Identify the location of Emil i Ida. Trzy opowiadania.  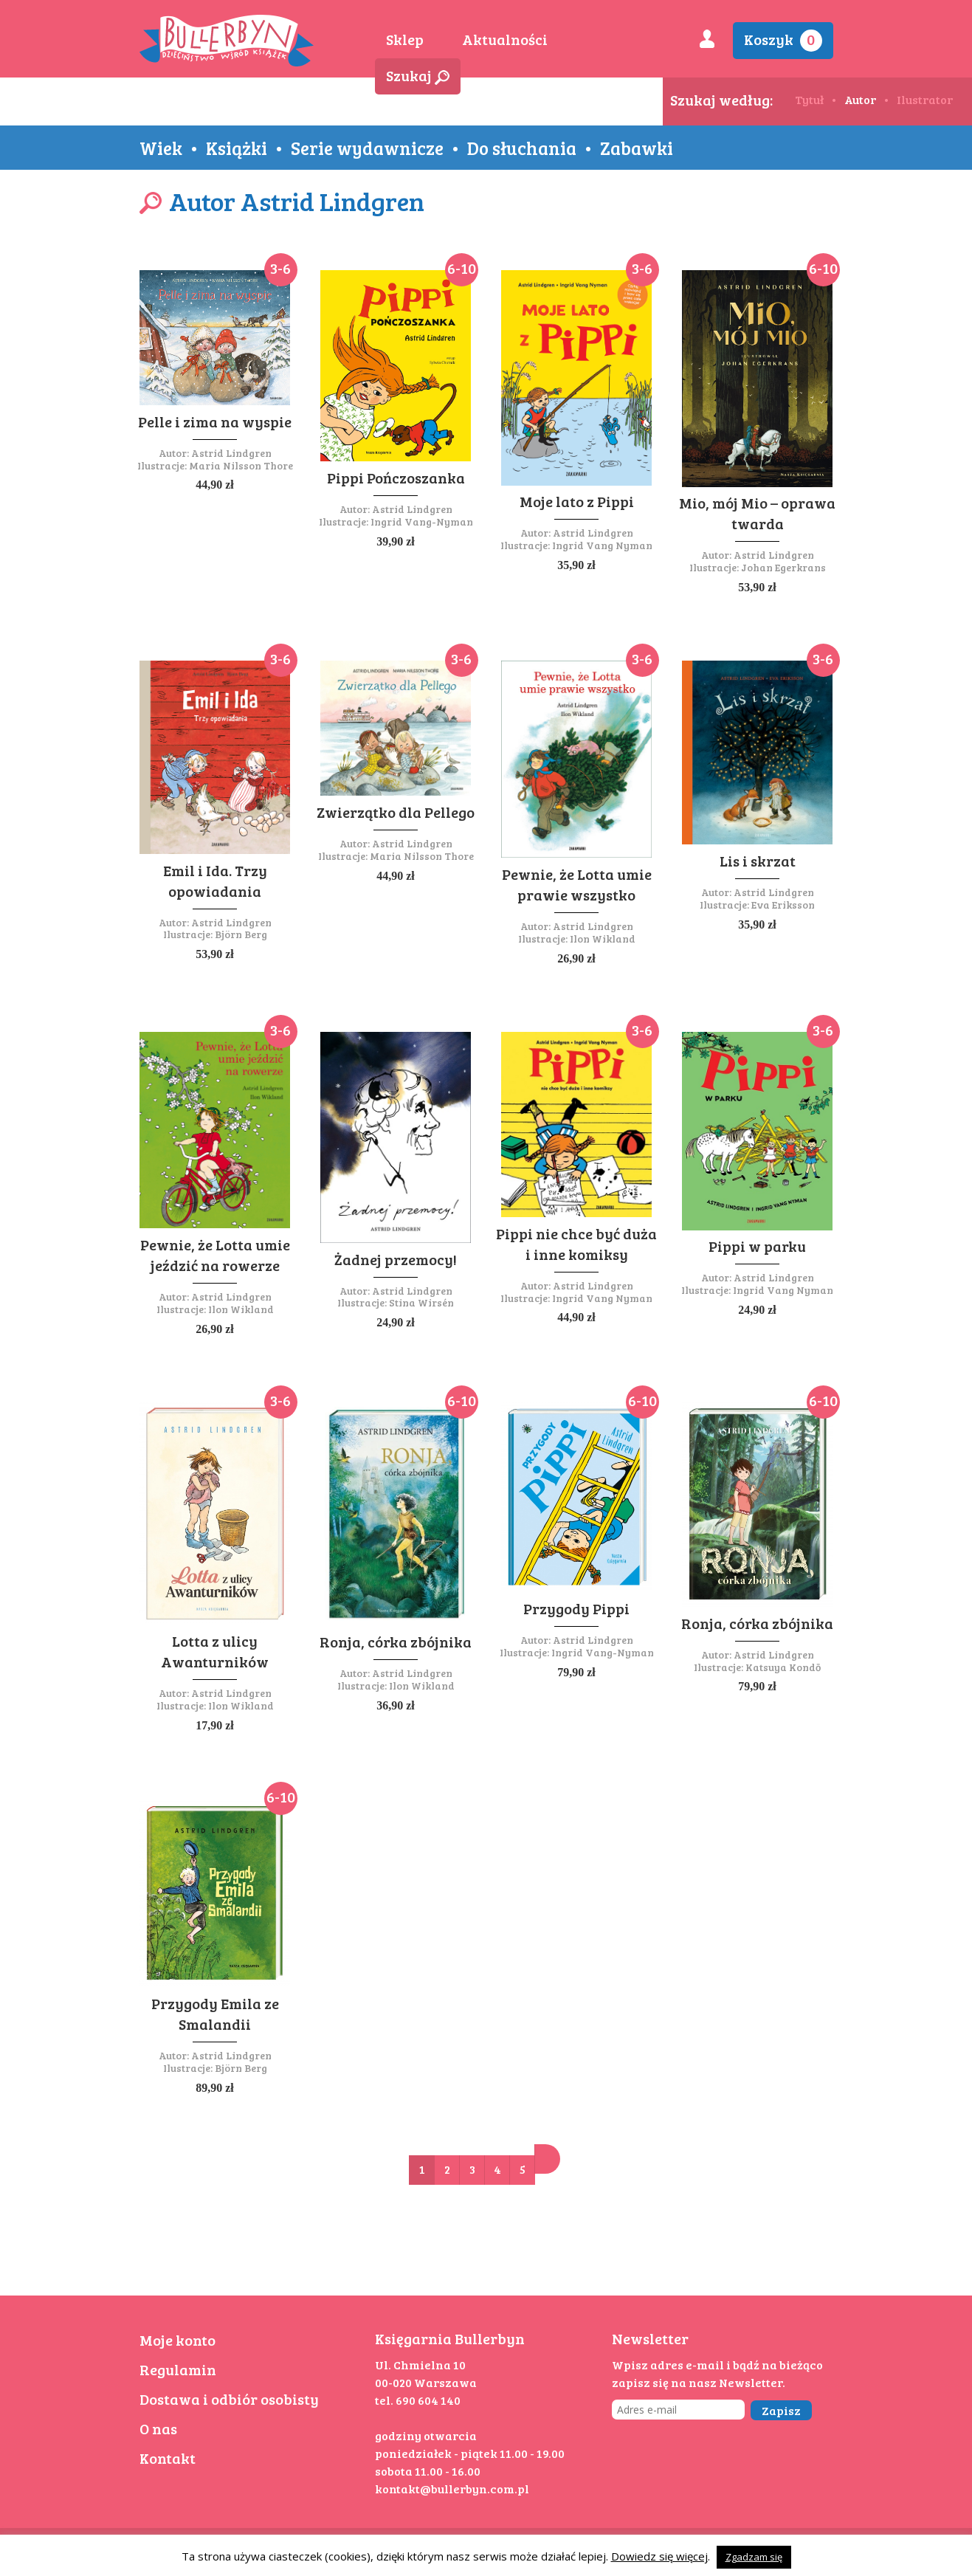
(215, 880).